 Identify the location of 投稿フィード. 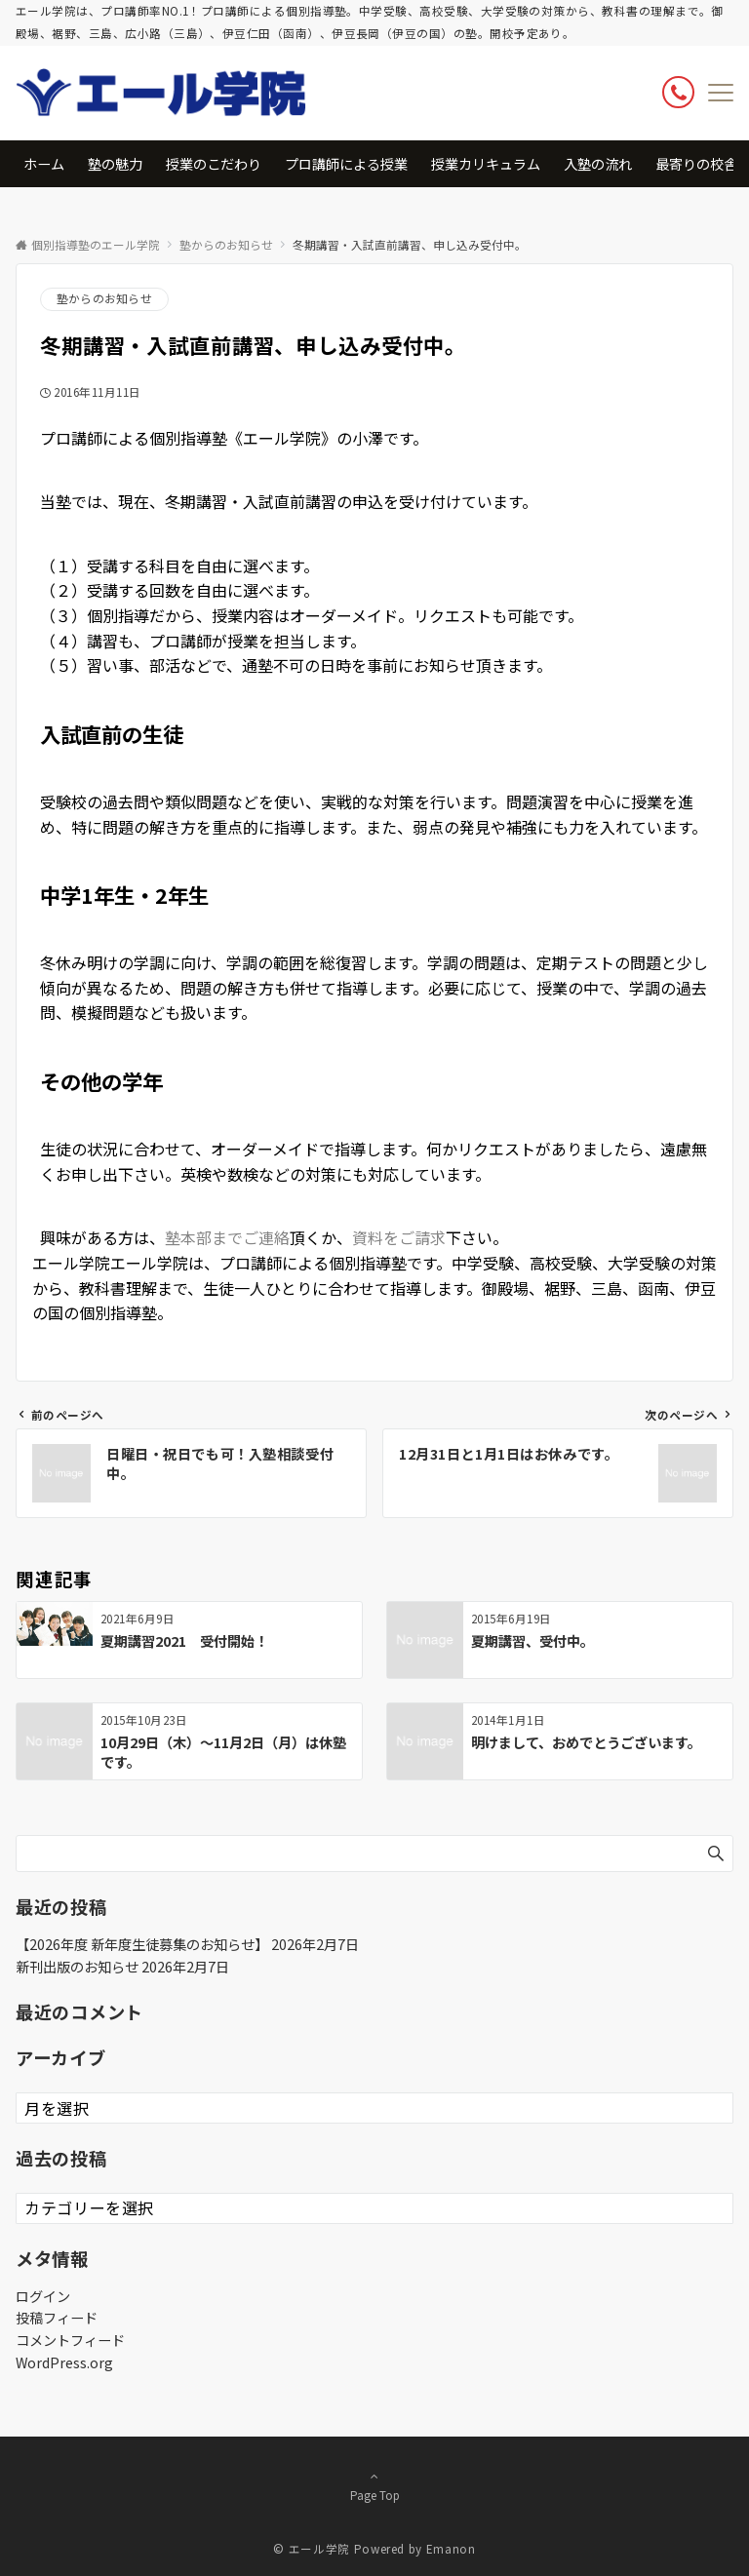
(57, 2317).